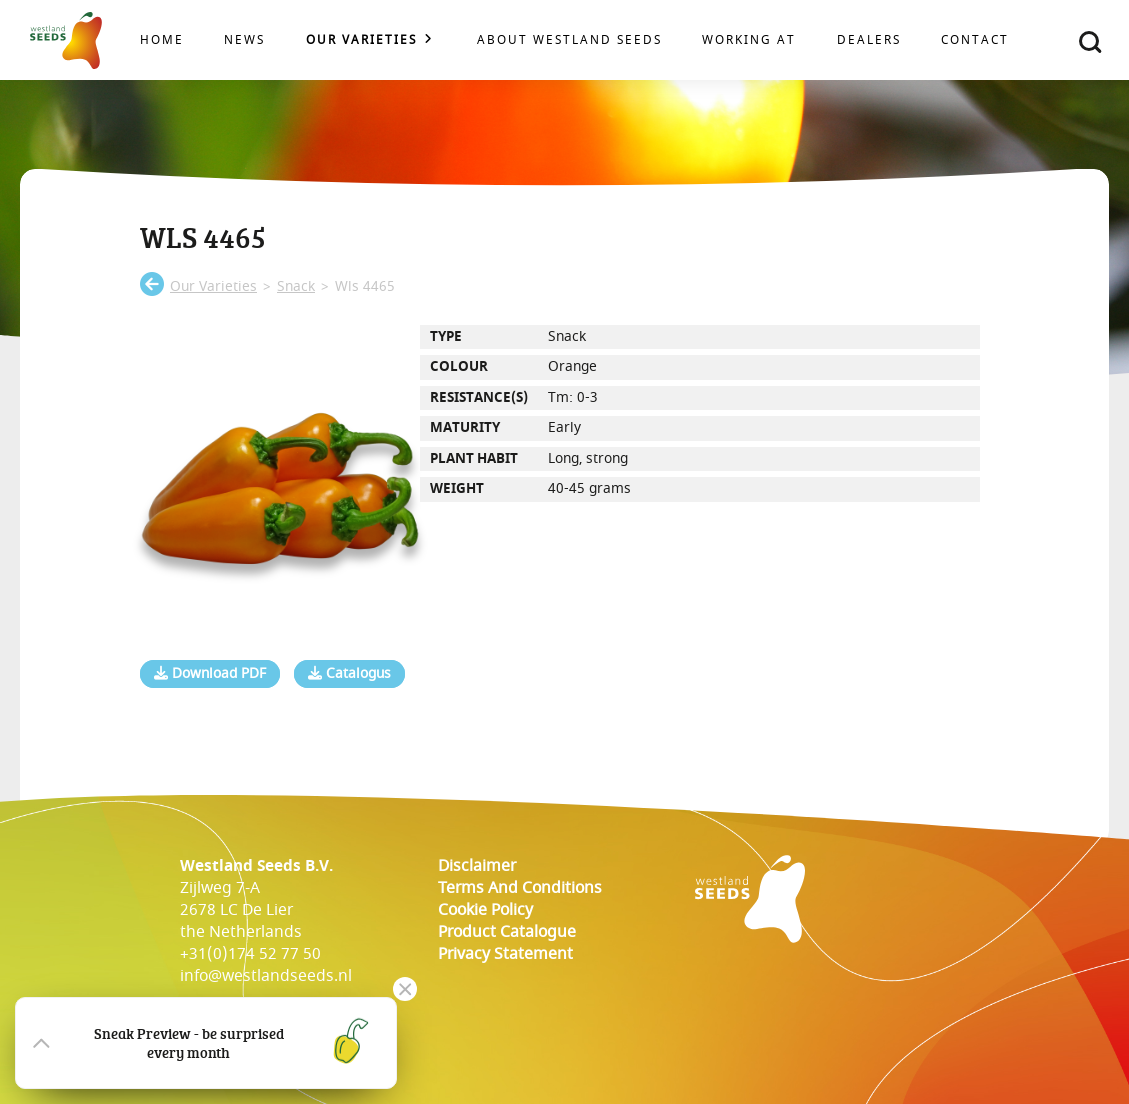 This screenshot has width=1129, height=1104. What do you see at coordinates (505, 954) in the screenshot?
I see `Privacy Statement` at bounding box center [505, 954].